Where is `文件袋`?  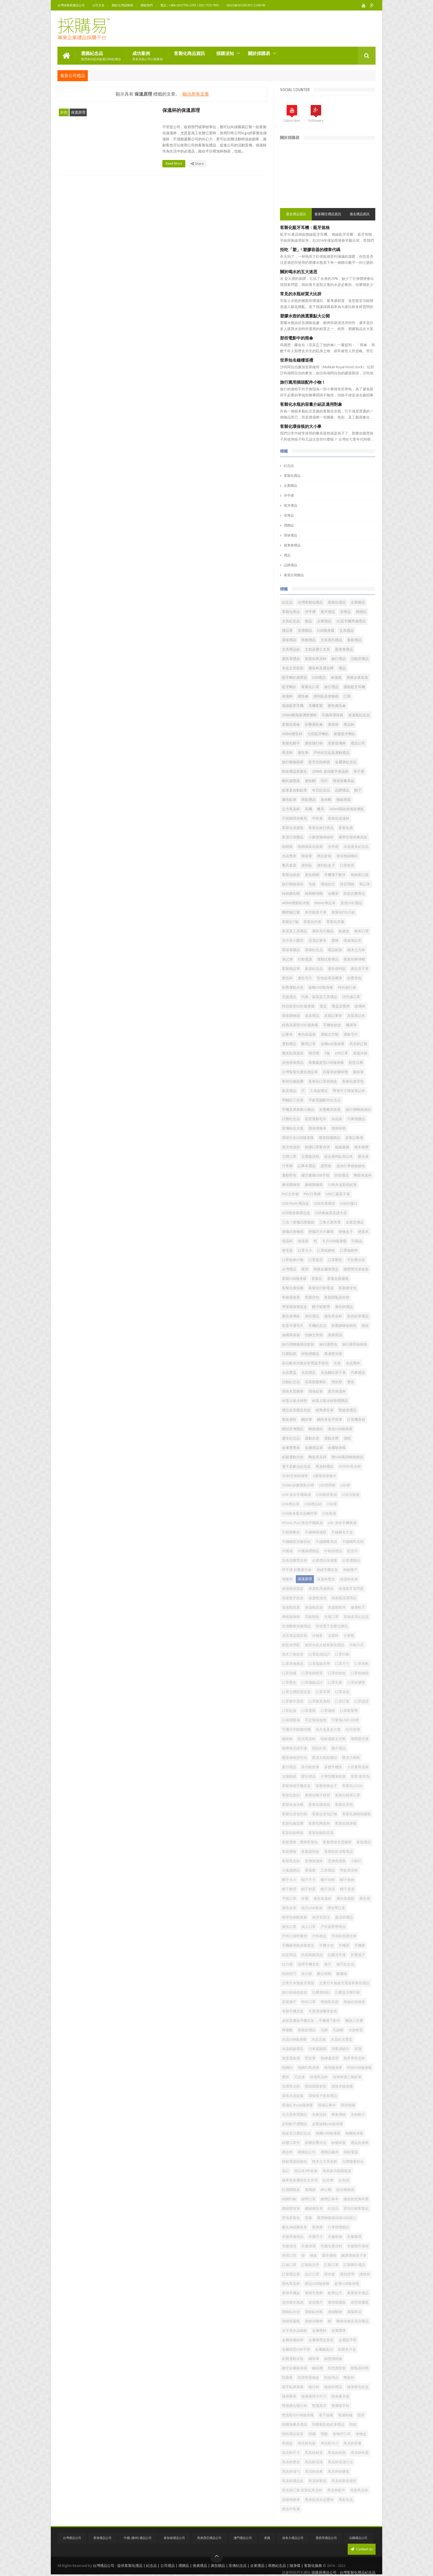 文件袋 is located at coordinates (333, 846).